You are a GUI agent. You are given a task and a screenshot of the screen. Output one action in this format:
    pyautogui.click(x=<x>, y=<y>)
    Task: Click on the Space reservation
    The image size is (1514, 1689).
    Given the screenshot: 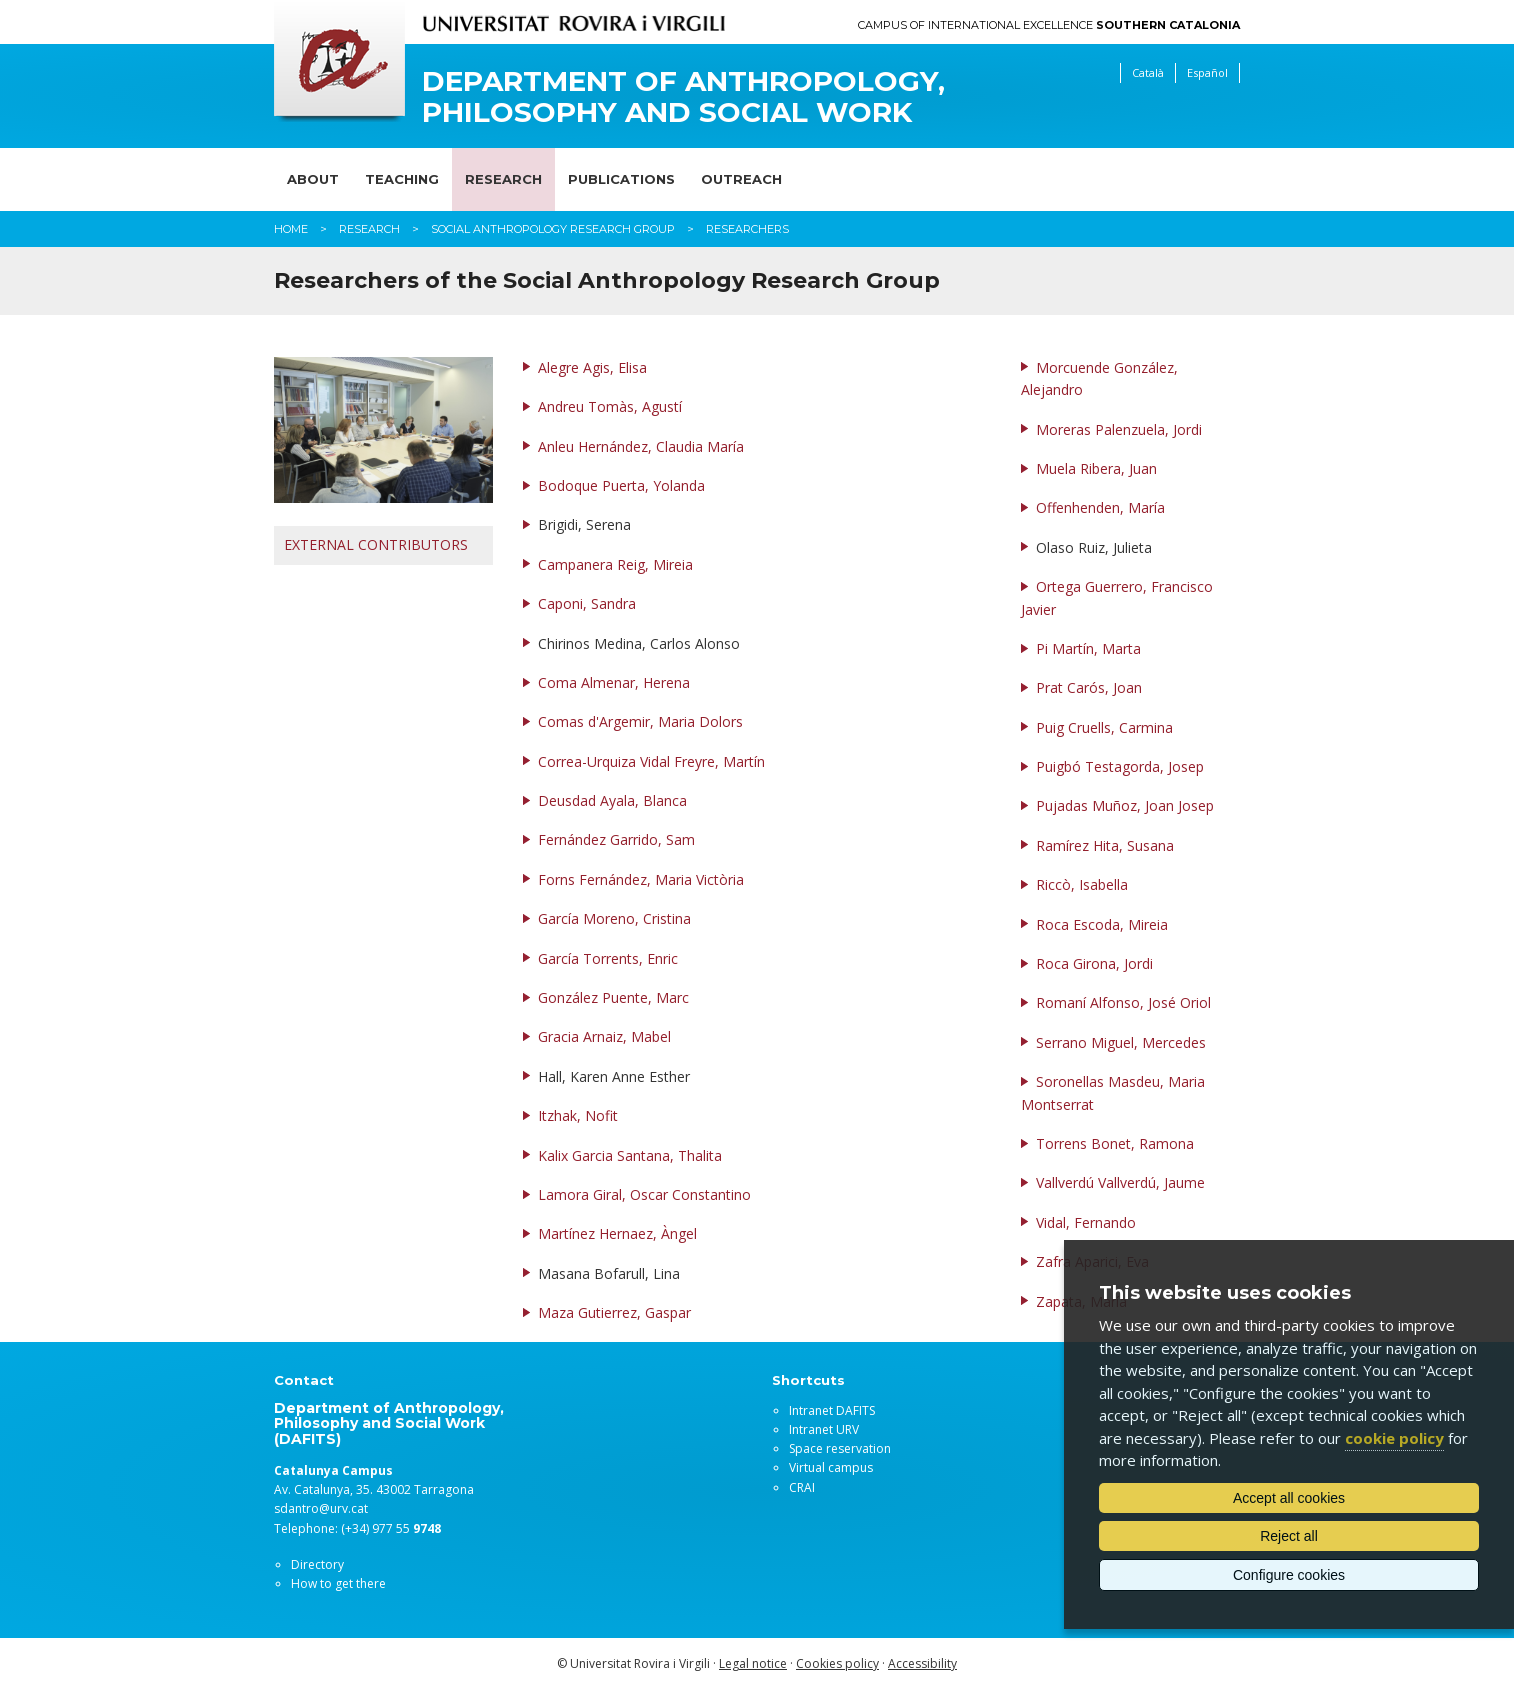 What is the action you would take?
    pyautogui.click(x=840, y=1448)
    